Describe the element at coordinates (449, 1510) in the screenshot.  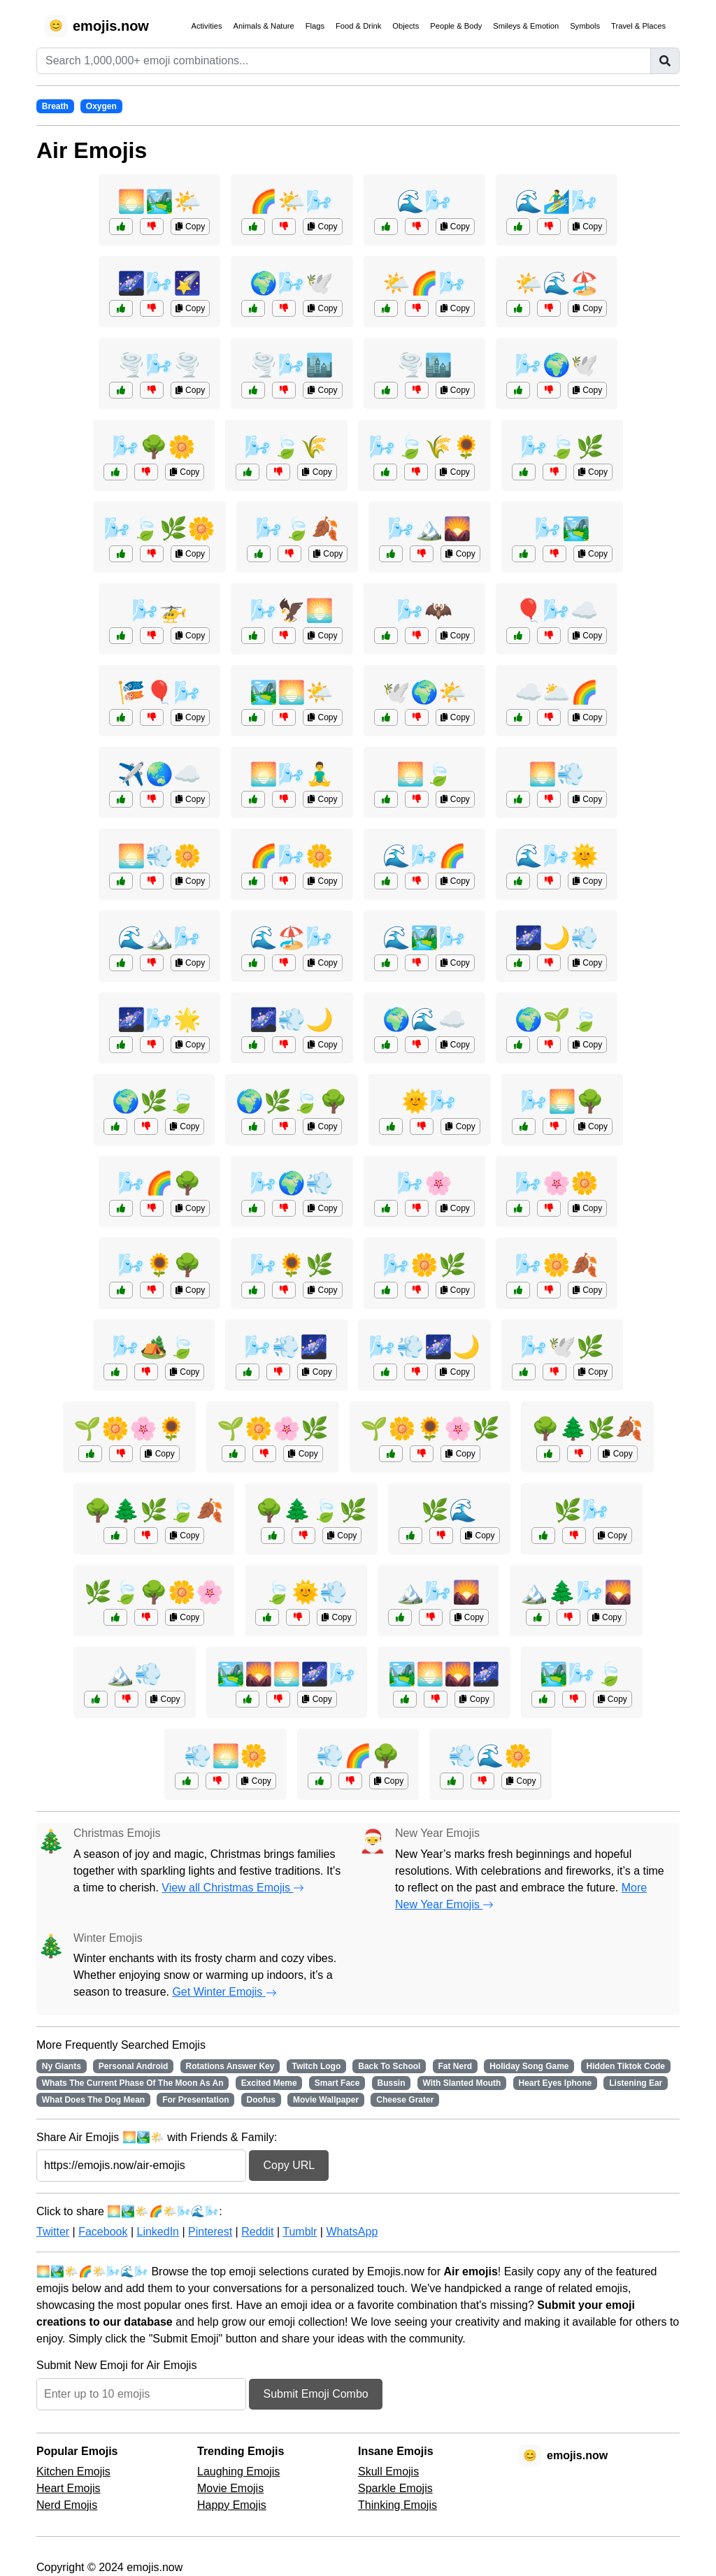
I see `🌿🌊` at that location.